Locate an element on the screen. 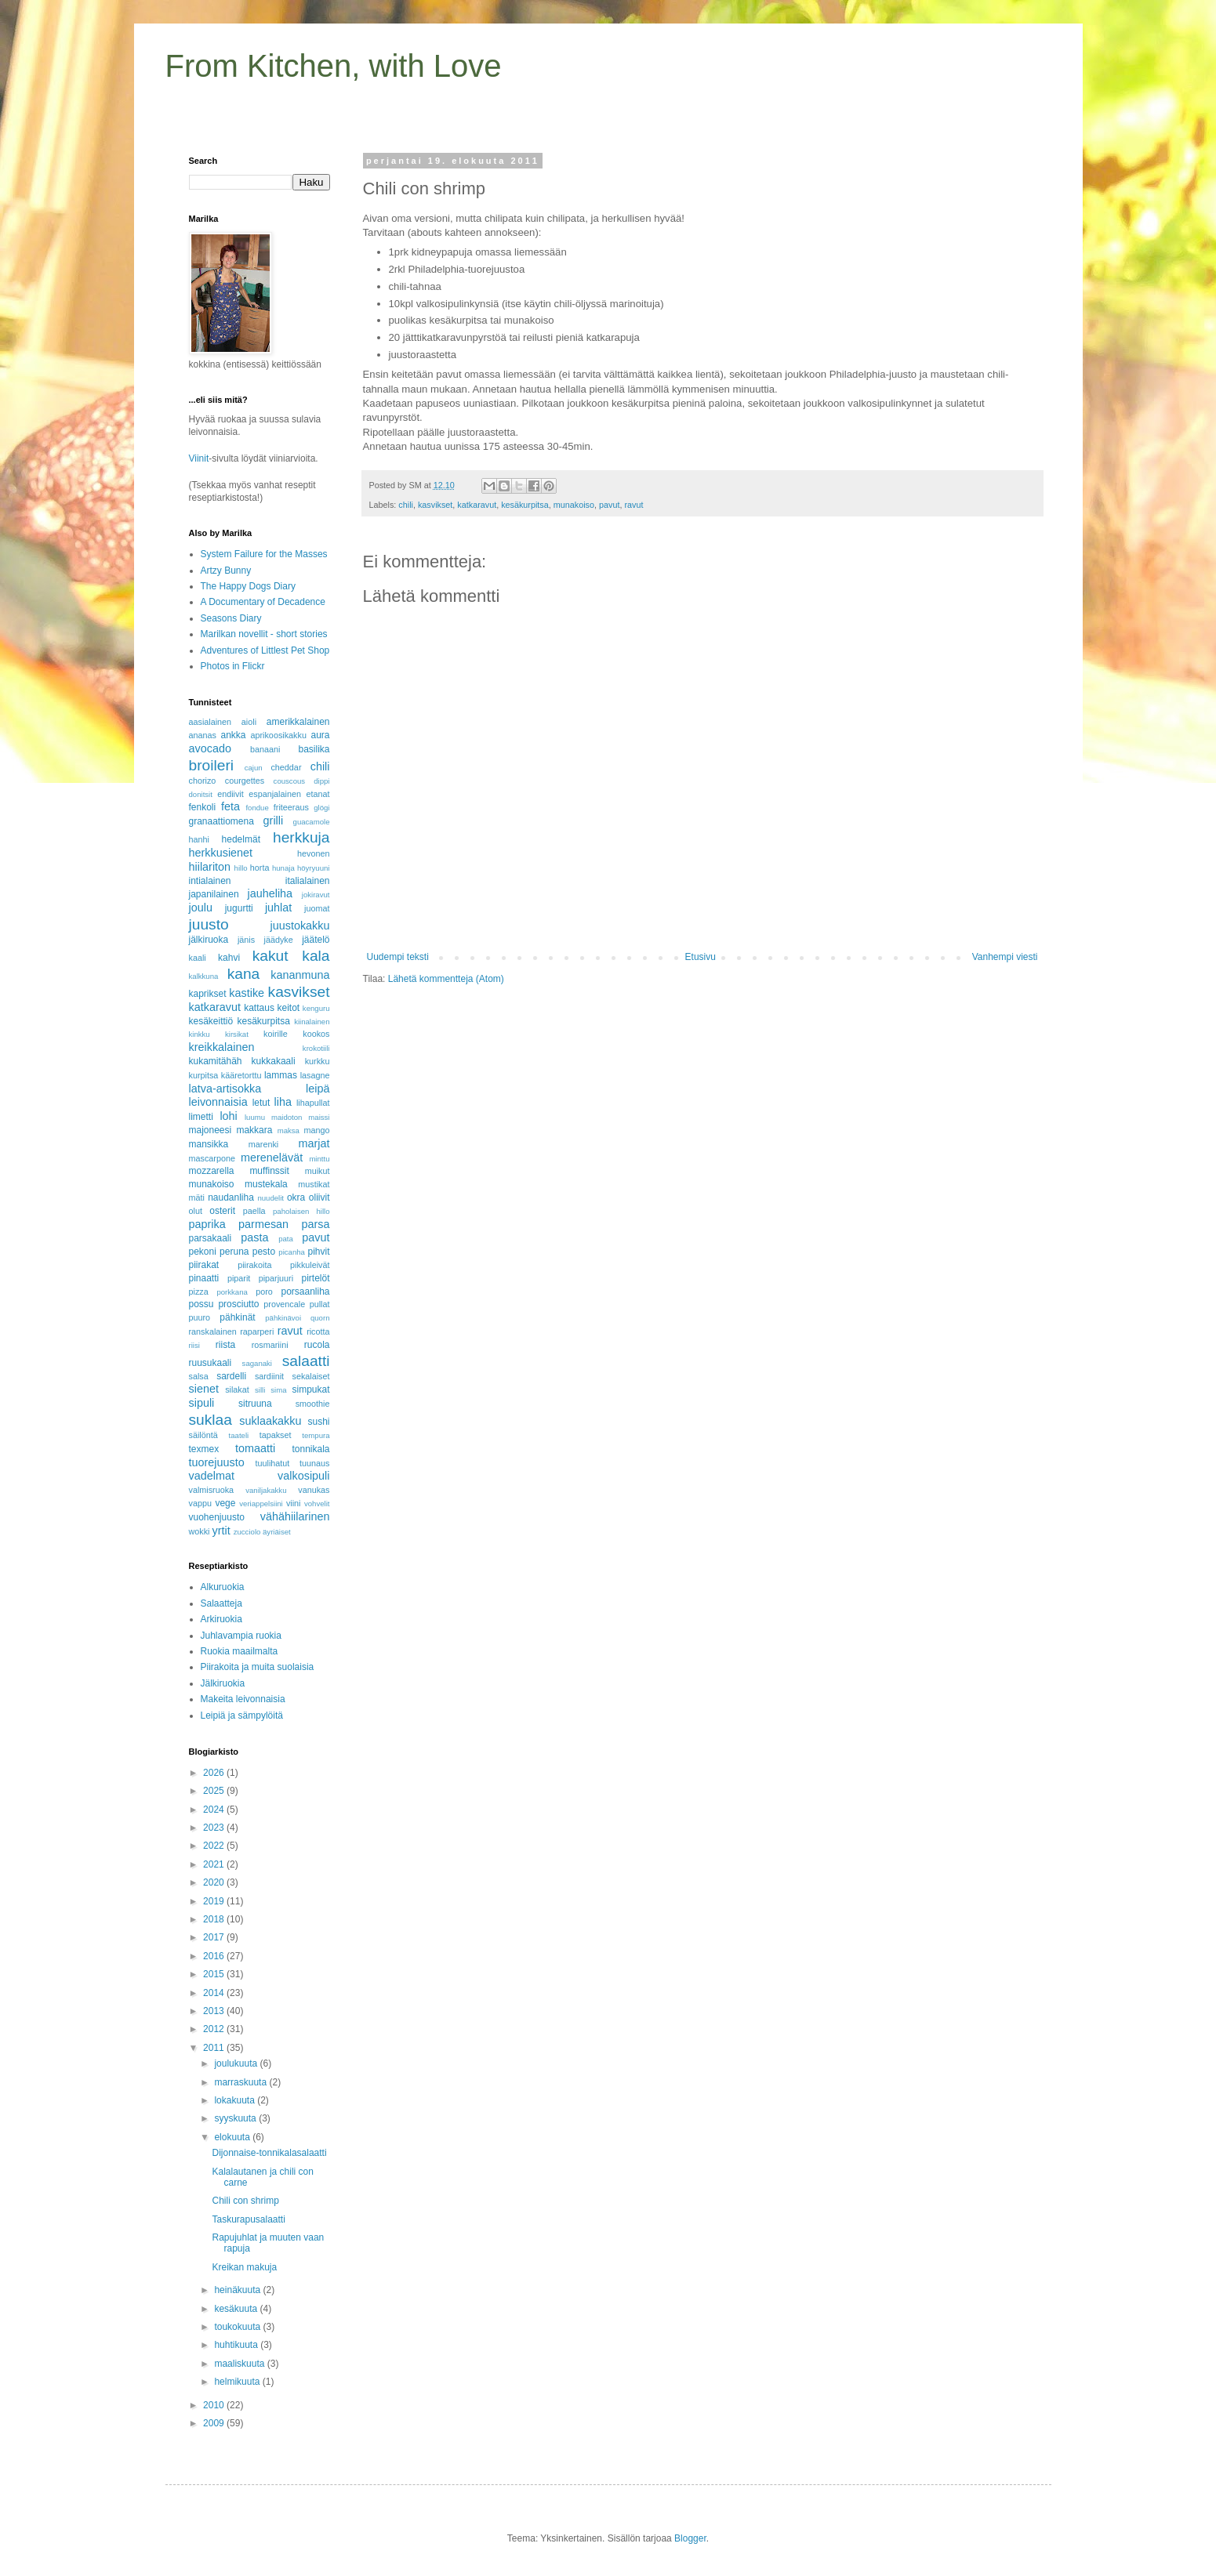 Image resolution: width=1216 pixels, height=2576 pixels. Salaatteja is located at coordinates (221, 1603).